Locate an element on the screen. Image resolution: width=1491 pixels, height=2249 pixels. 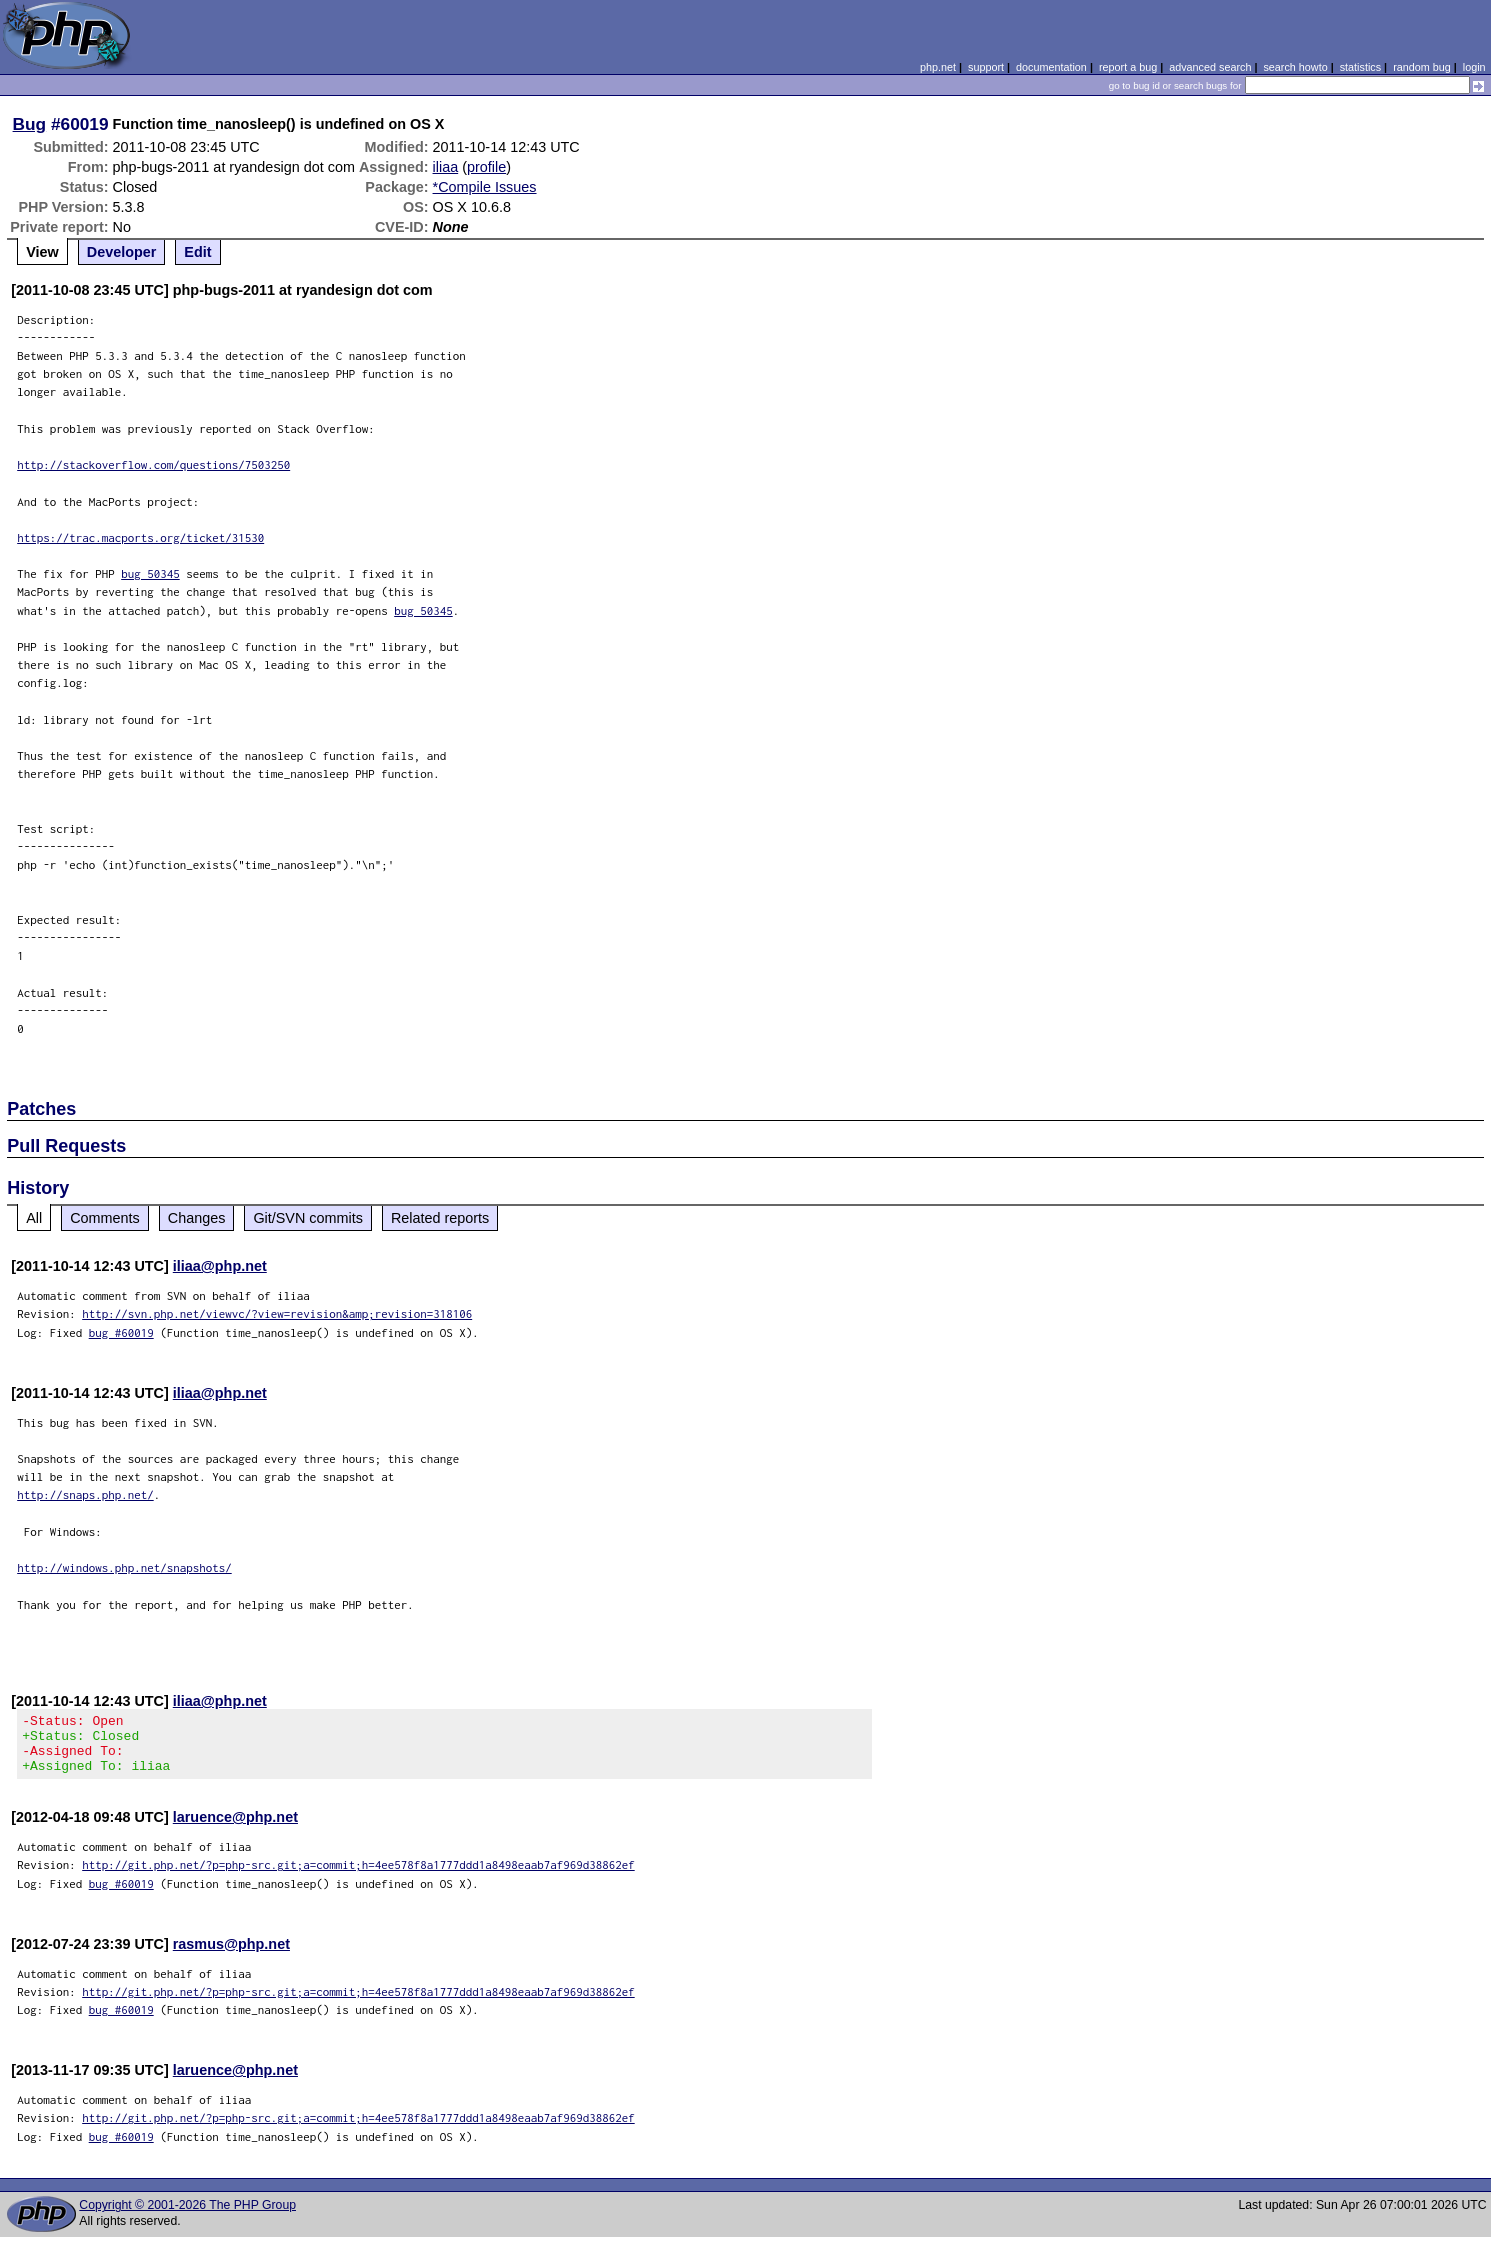
iliaa@php.net is located at coordinates (220, 1266).